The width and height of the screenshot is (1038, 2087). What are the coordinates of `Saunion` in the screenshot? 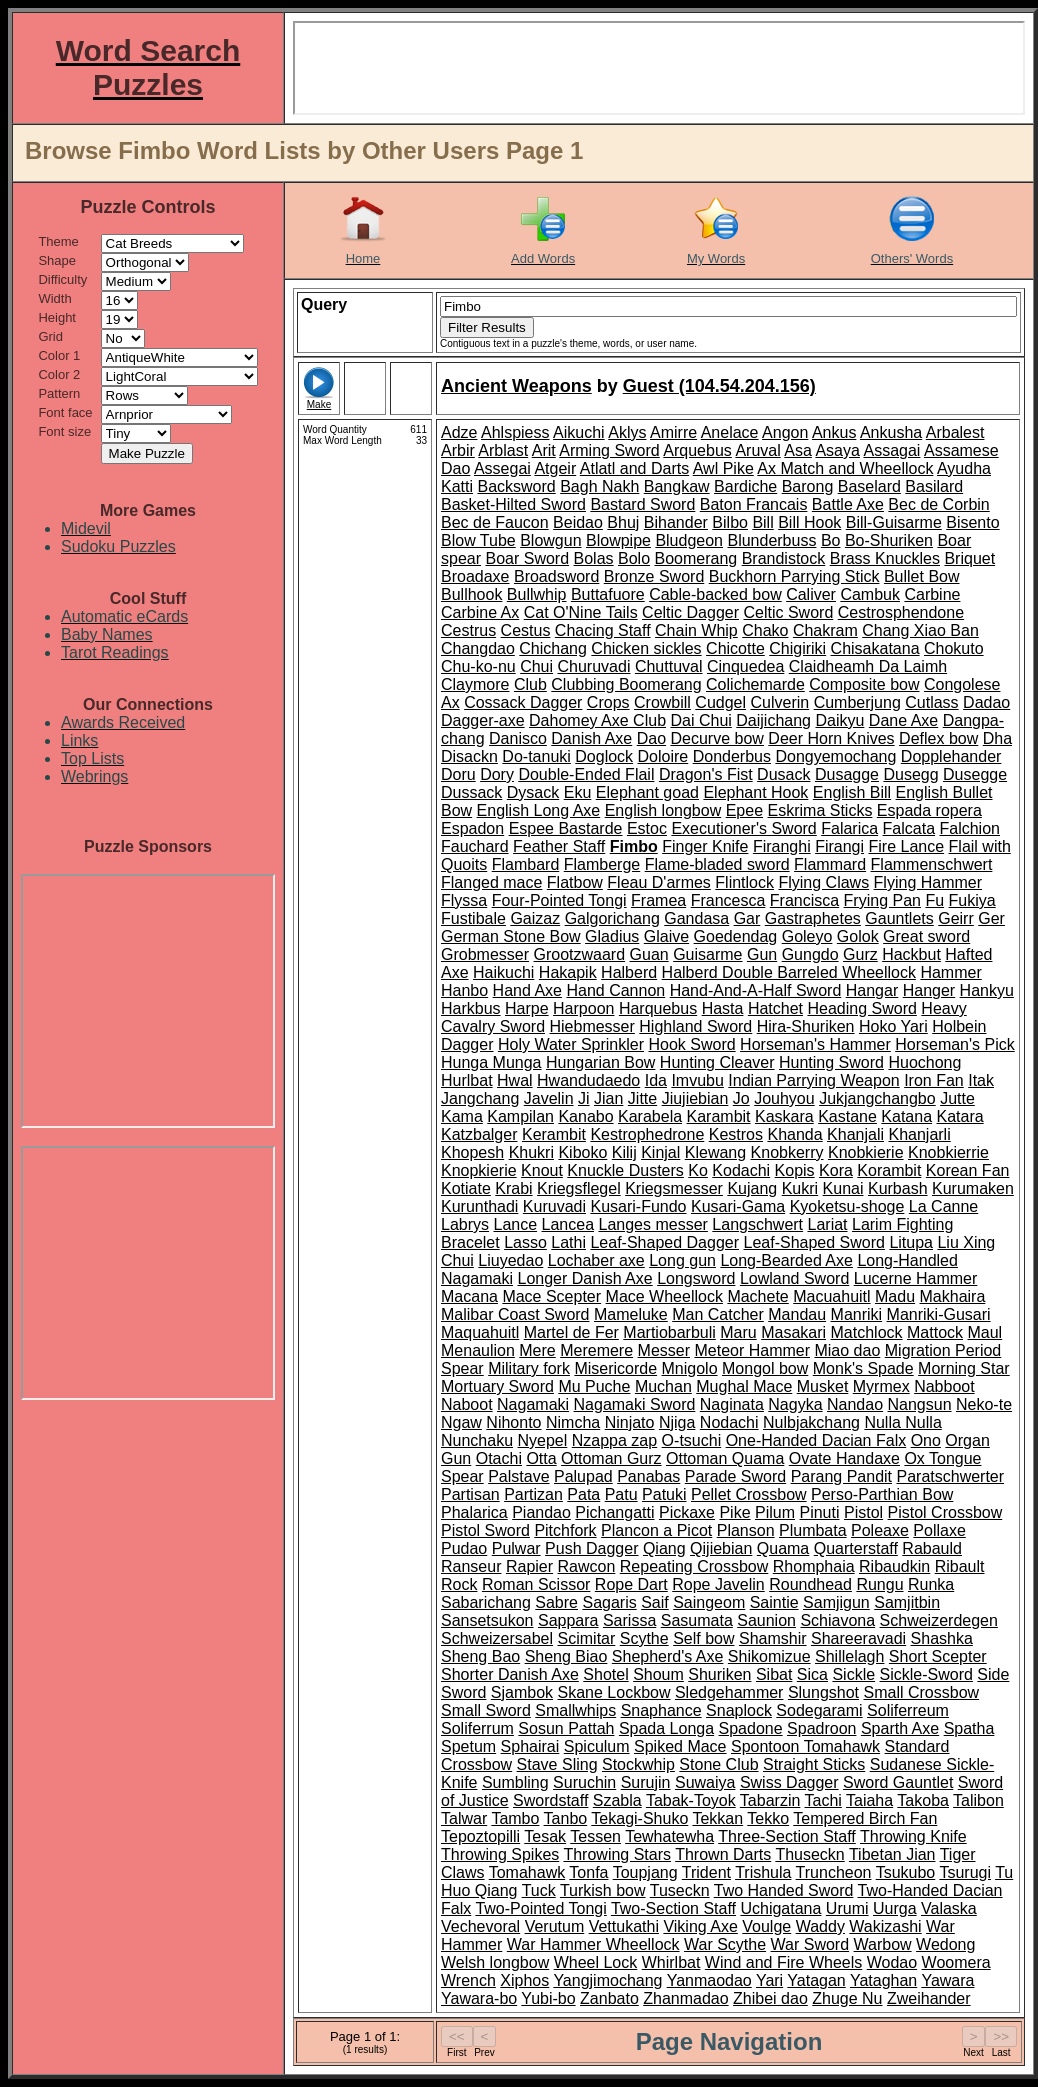 It's located at (766, 1620).